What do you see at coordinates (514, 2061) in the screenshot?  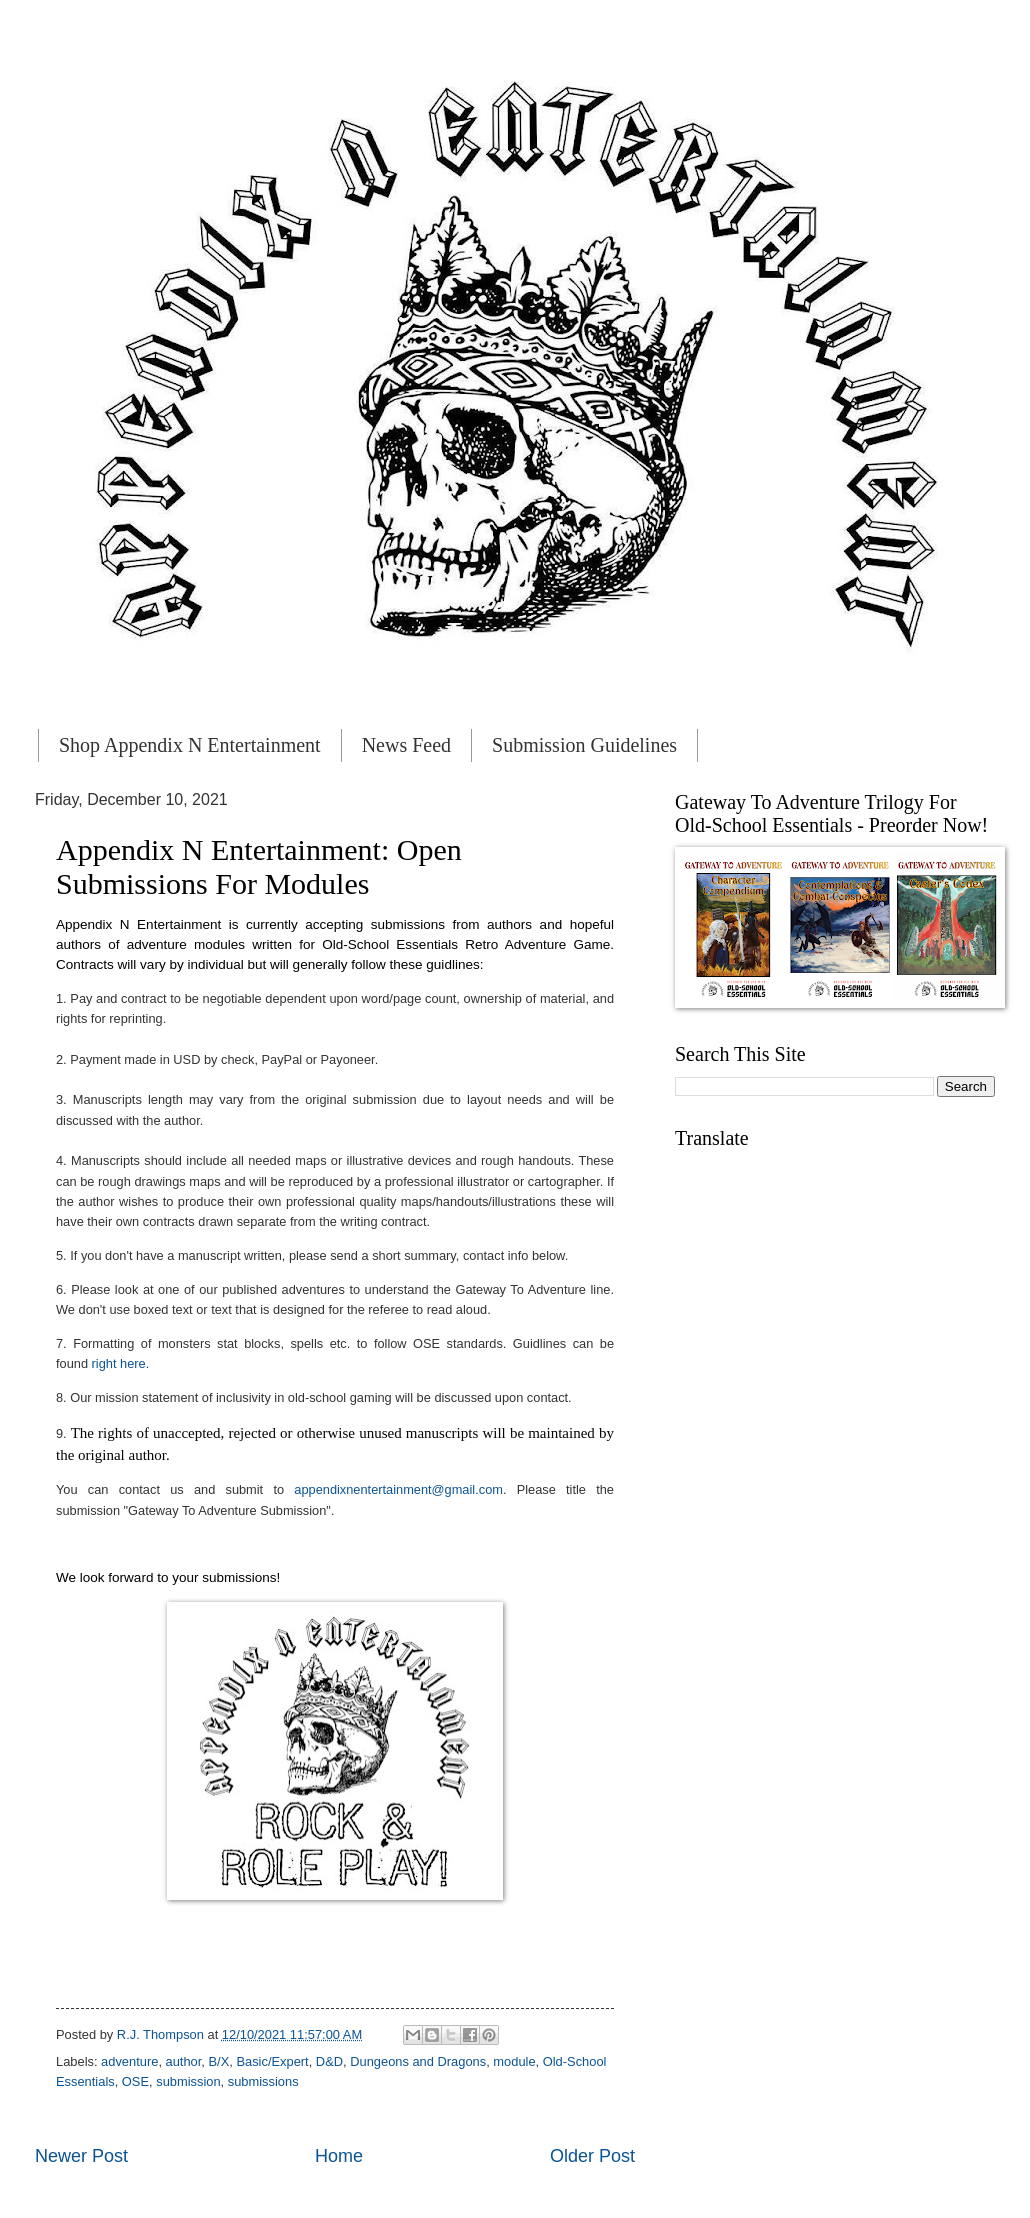 I see `module` at bounding box center [514, 2061].